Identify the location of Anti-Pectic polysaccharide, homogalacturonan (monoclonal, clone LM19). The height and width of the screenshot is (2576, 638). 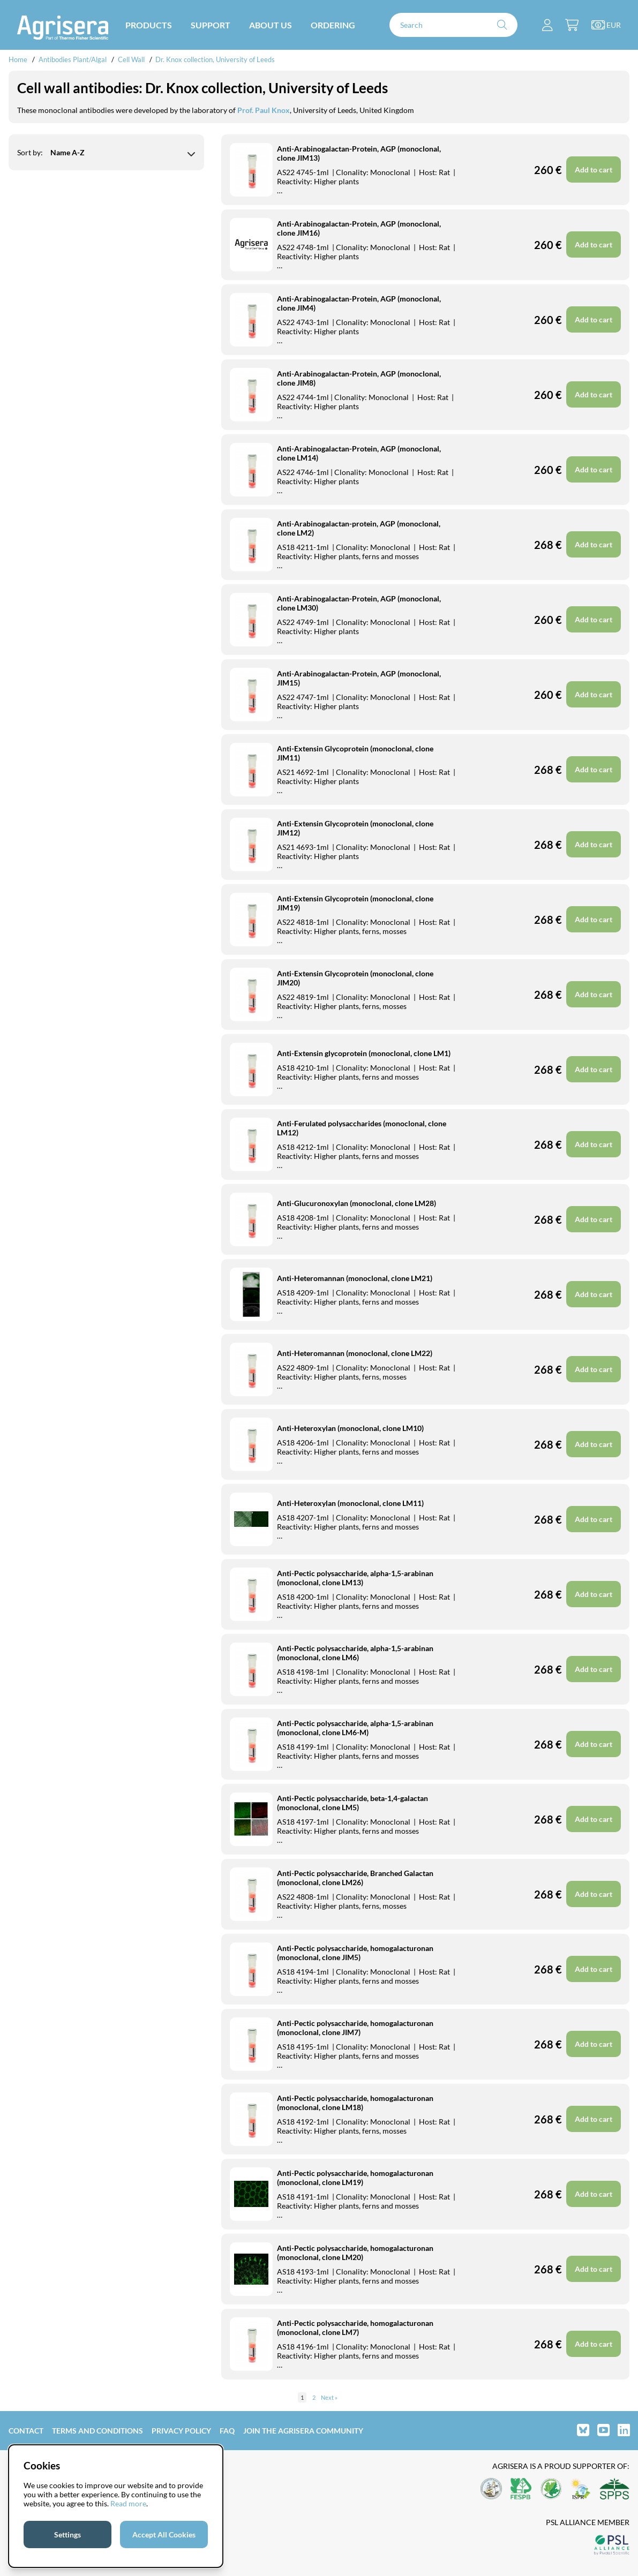
(355, 2177).